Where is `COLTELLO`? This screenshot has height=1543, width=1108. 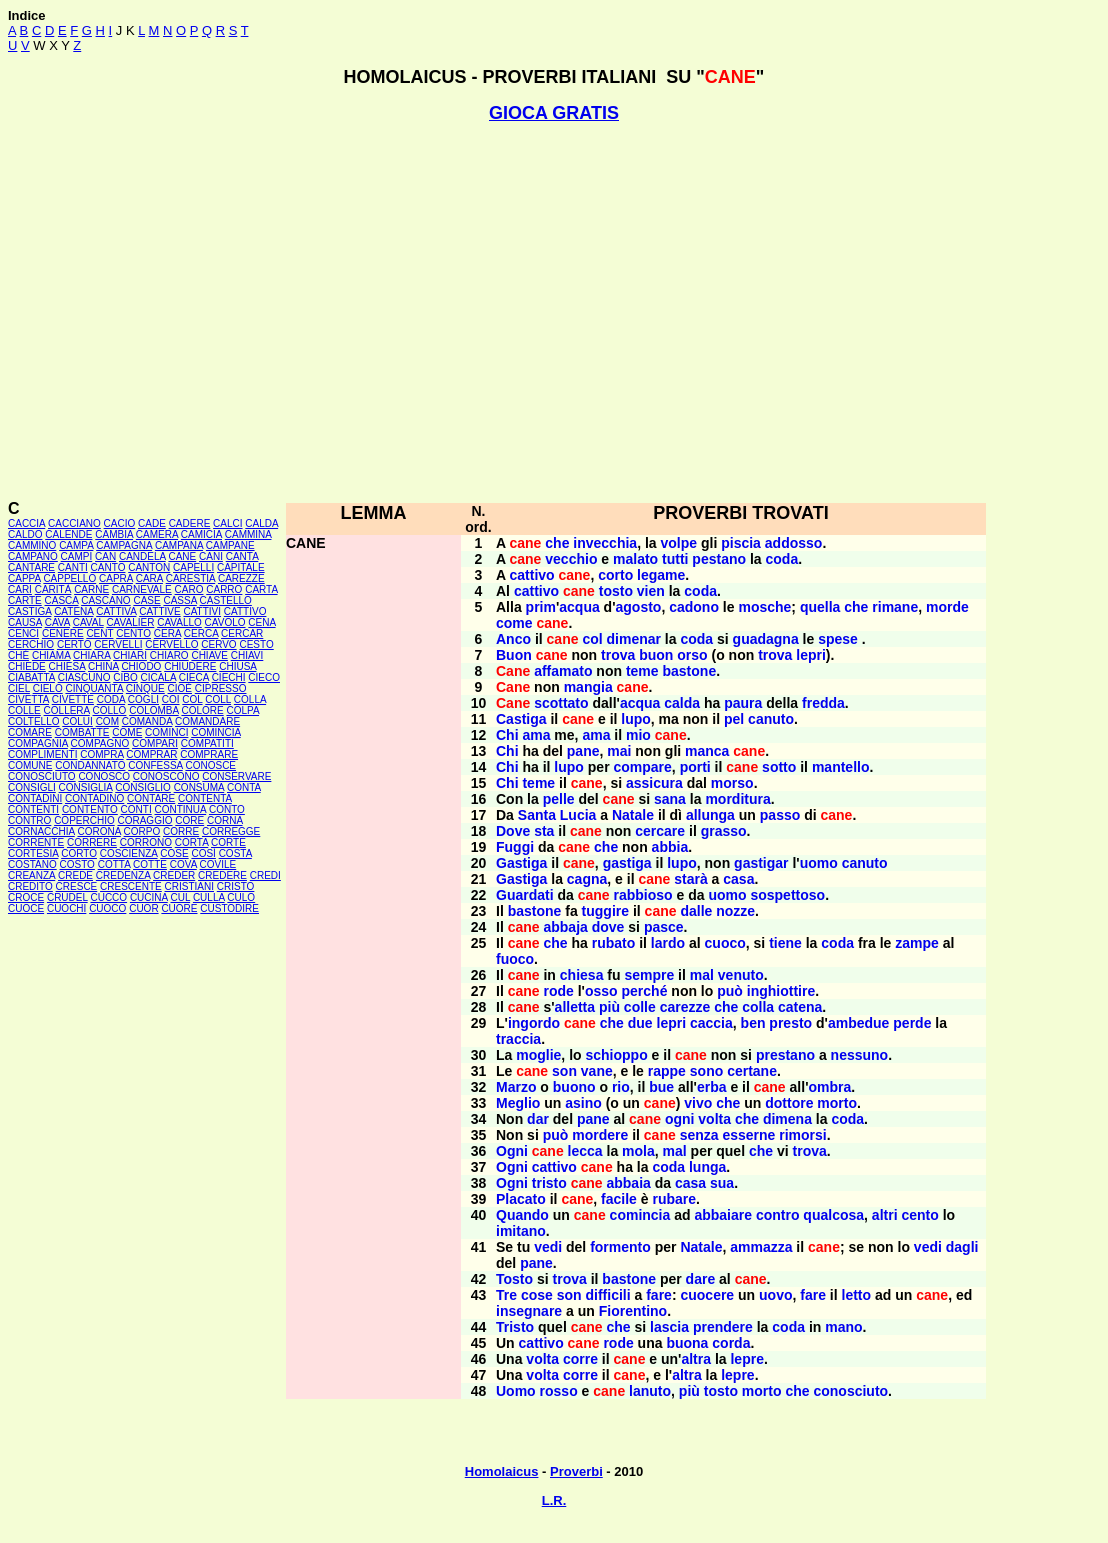
COLTELLO is located at coordinates (34, 721).